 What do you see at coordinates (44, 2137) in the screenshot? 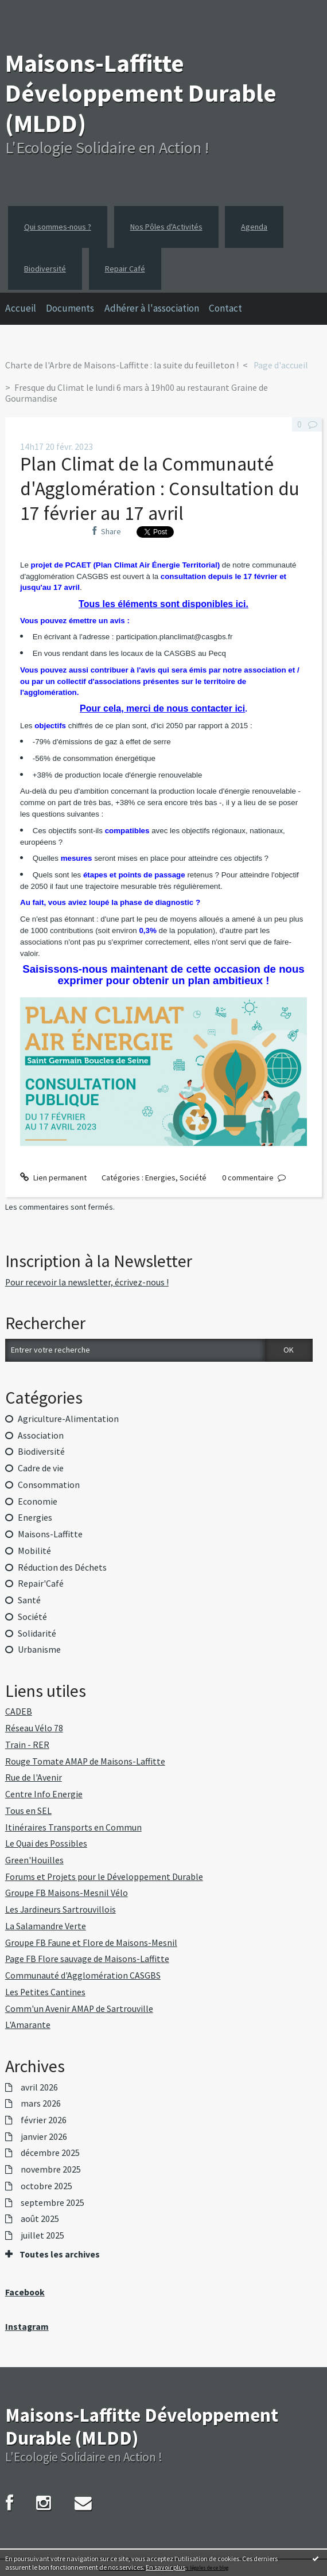
I see `janvier 2026` at bounding box center [44, 2137].